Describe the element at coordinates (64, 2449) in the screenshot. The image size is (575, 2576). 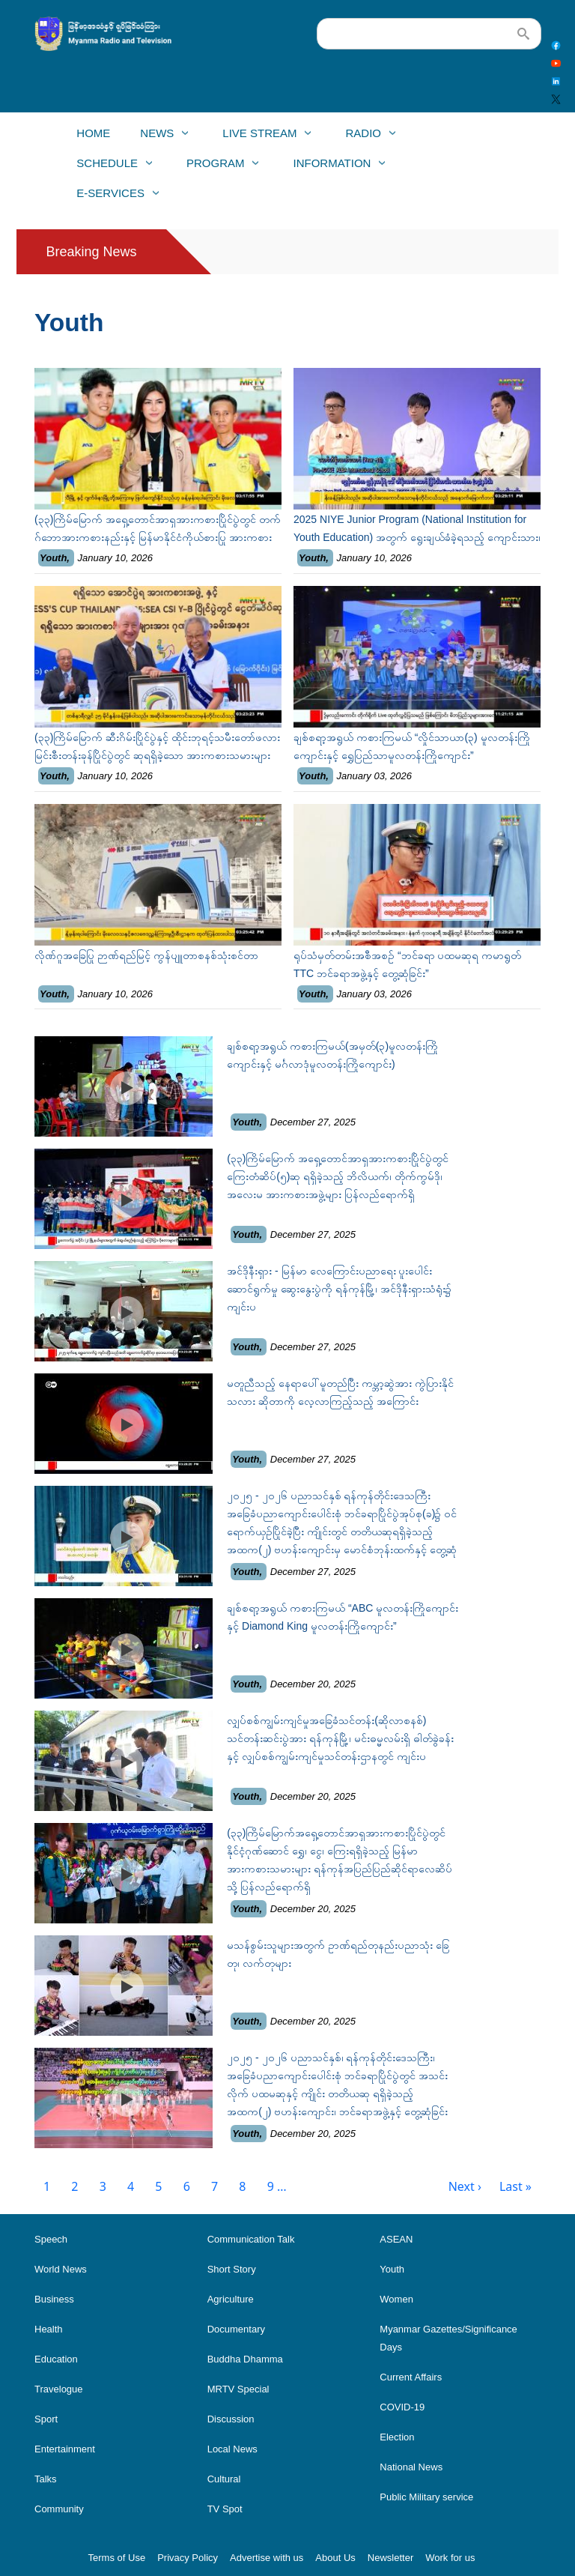
I see `Entertainment` at that location.